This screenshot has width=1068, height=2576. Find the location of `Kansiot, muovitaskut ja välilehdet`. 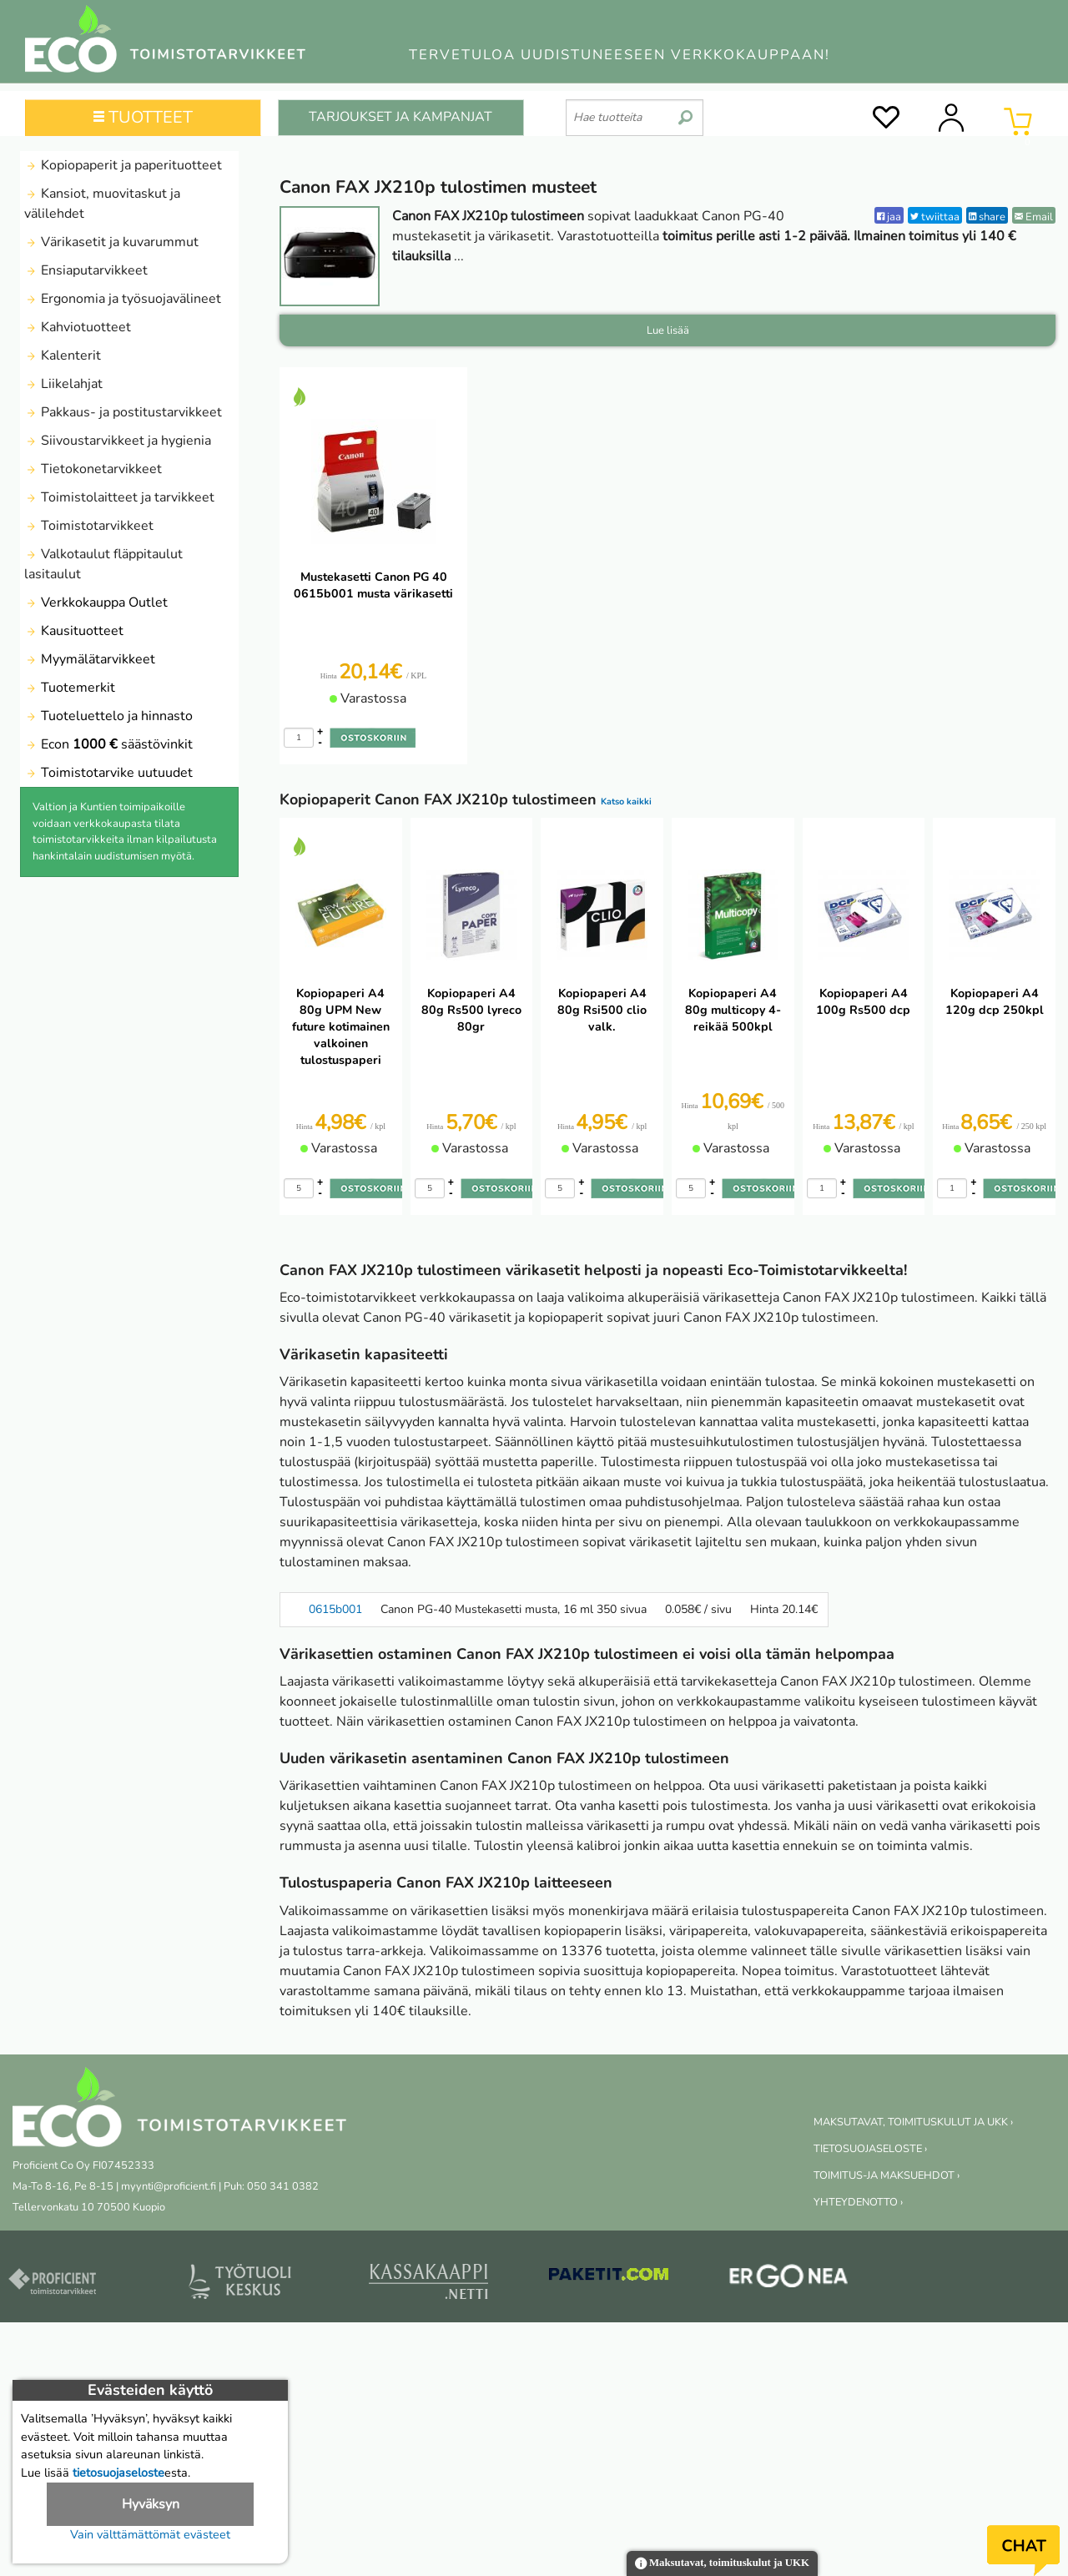

Kansiot, muovitaskut ja välilehdet is located at coordinates (102, 203).